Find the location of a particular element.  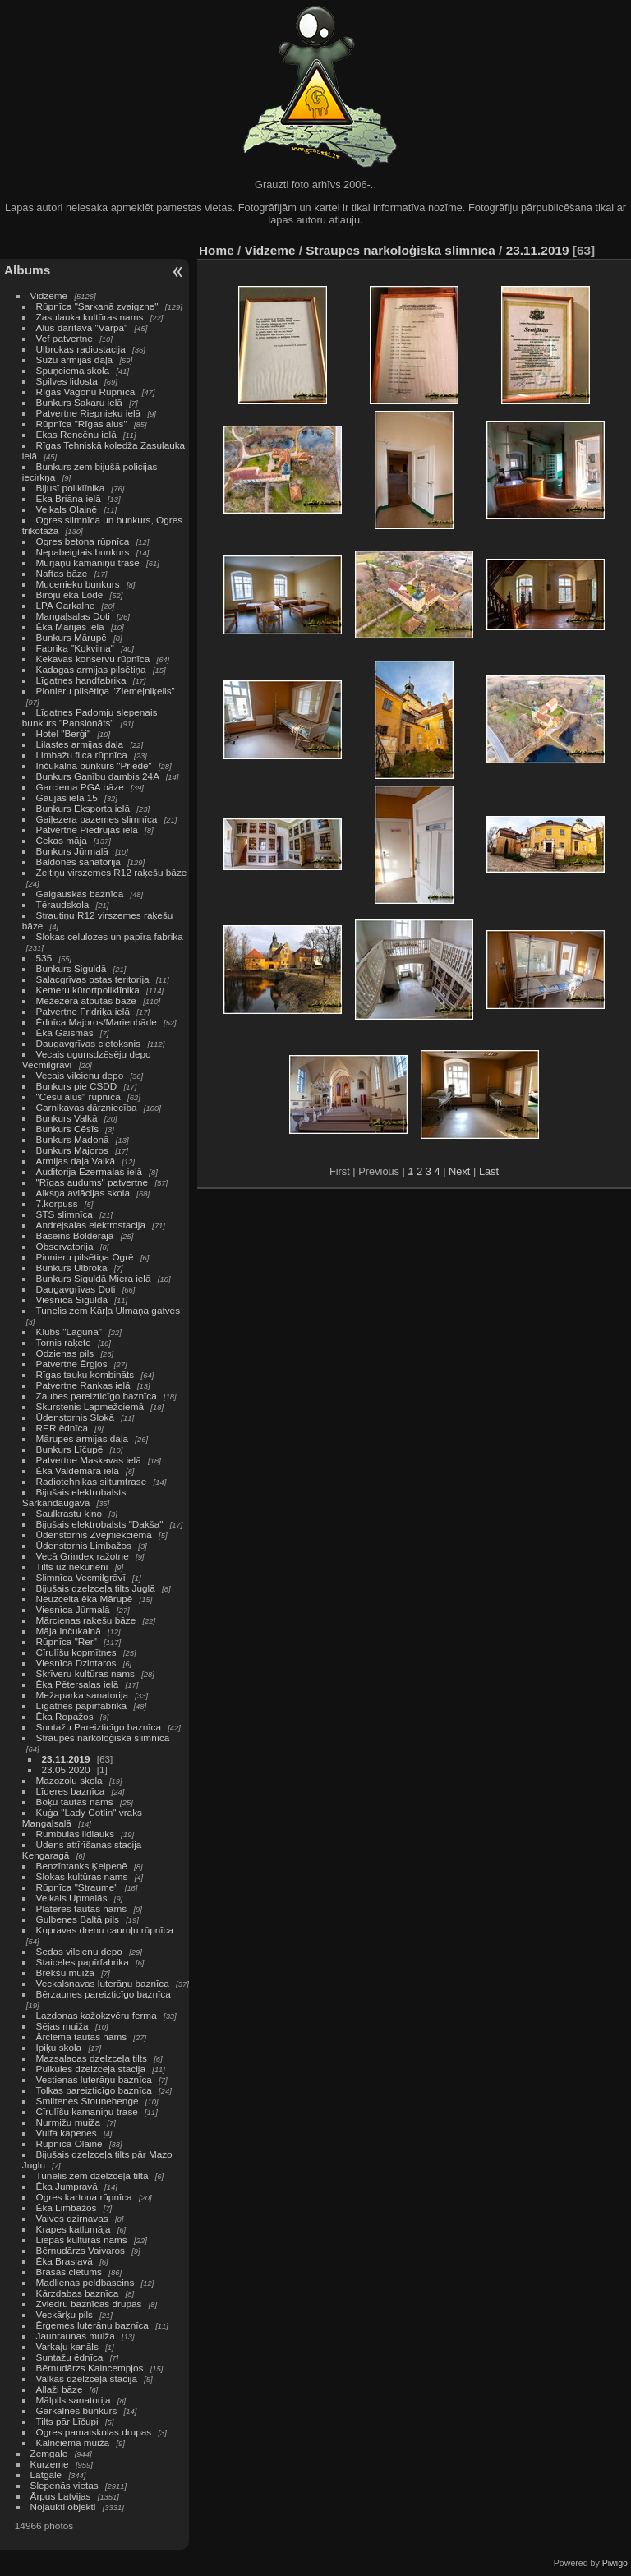

Plāteres tautas nams is located at coordinates (81, 1908).